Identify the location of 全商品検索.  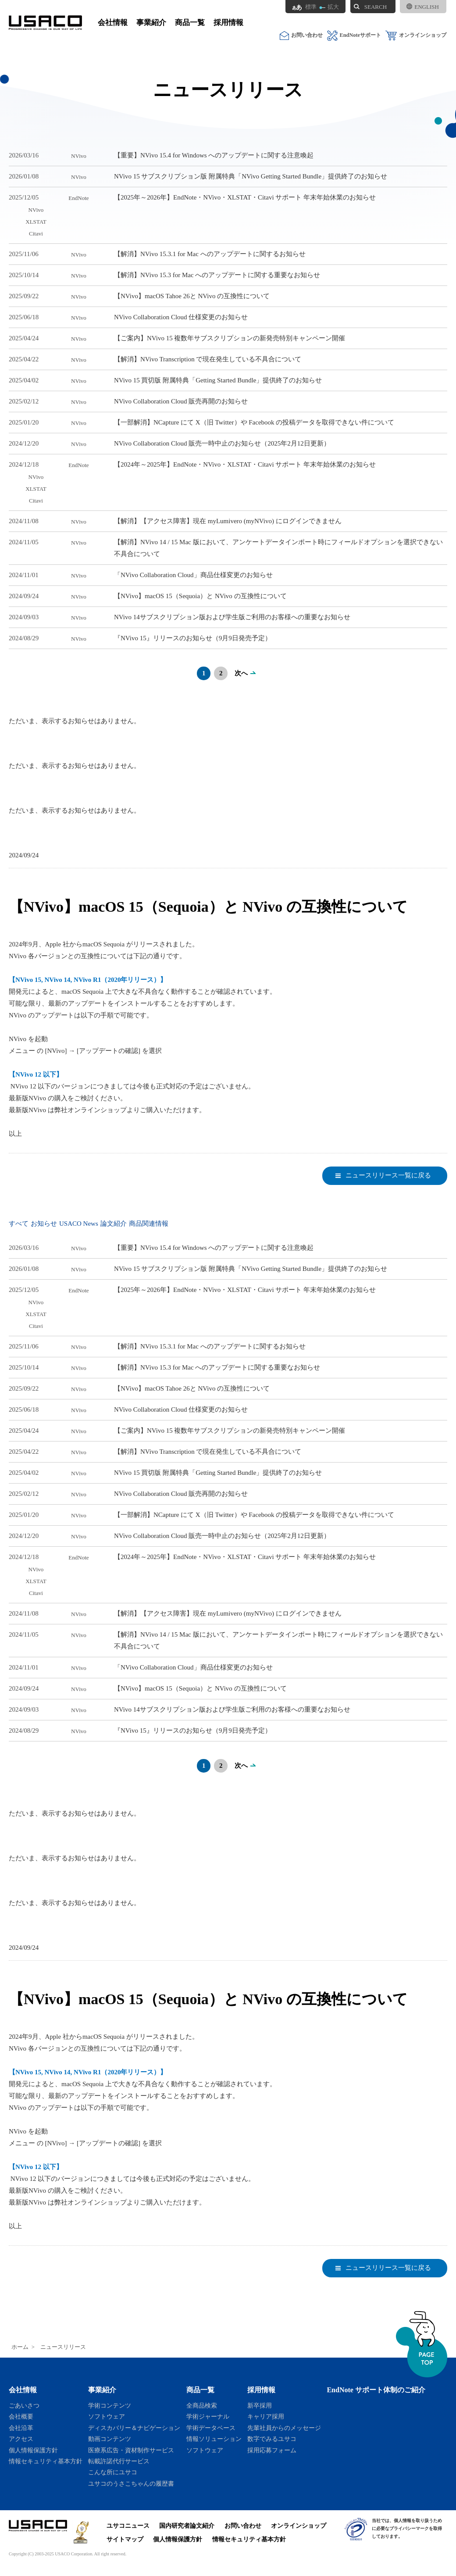
(201, 2405).